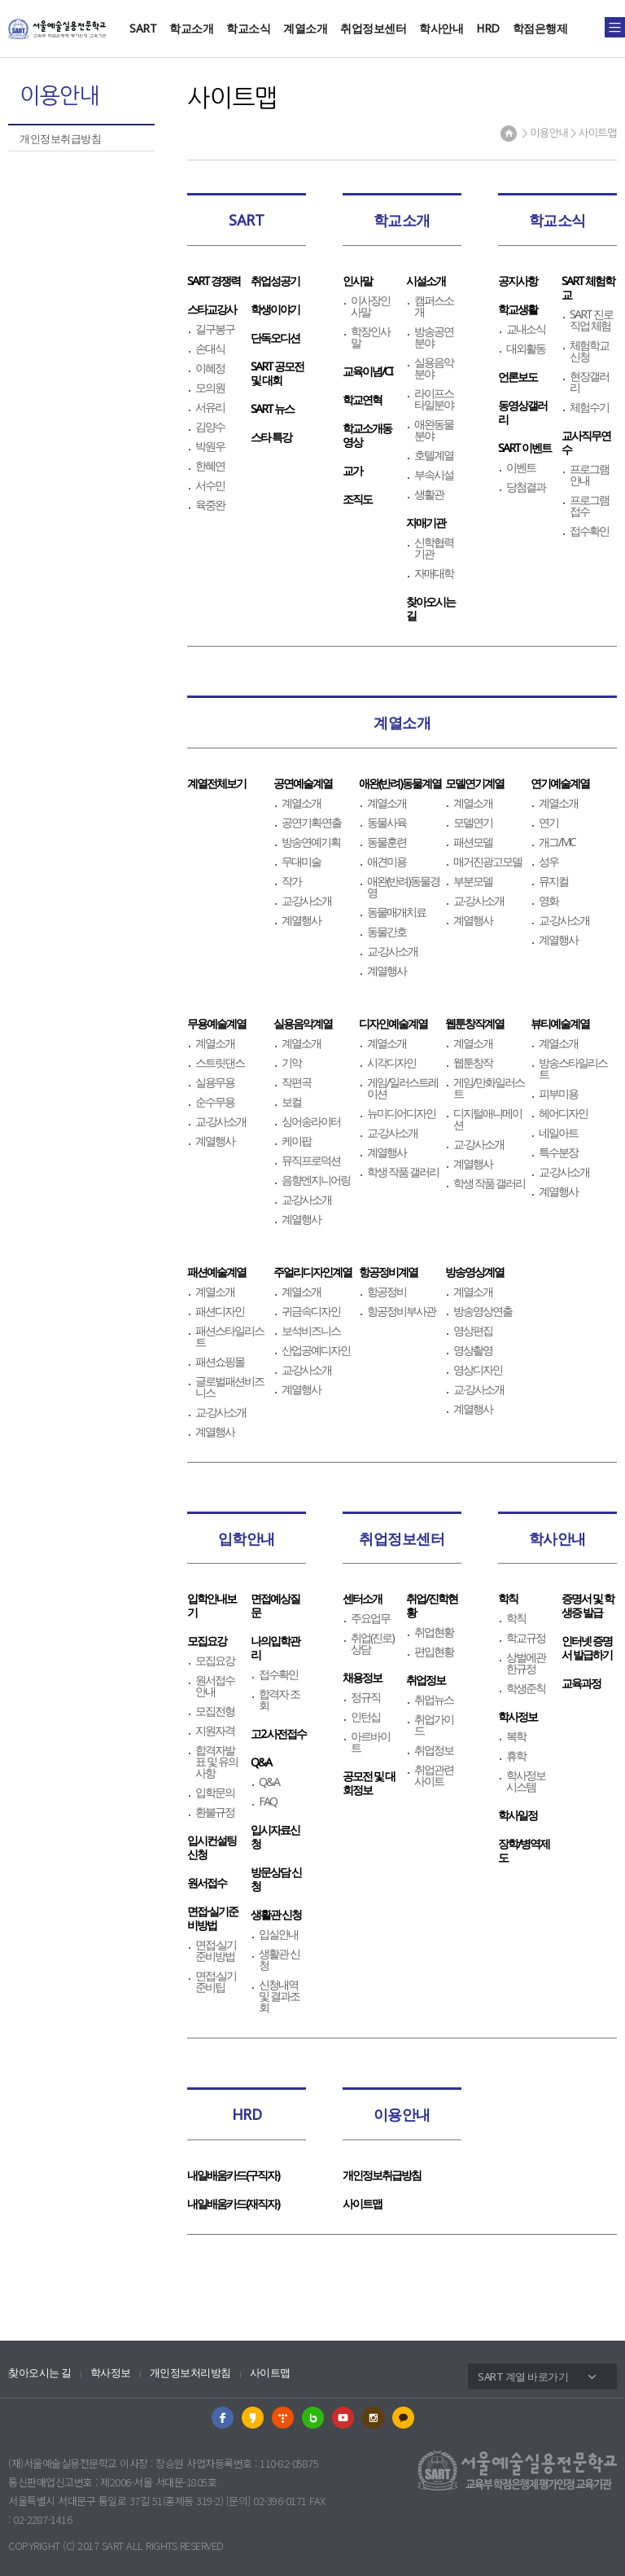 The width and height of the screenshot is (625, 2576). I want to click on 이벤트, so click(520, 467).